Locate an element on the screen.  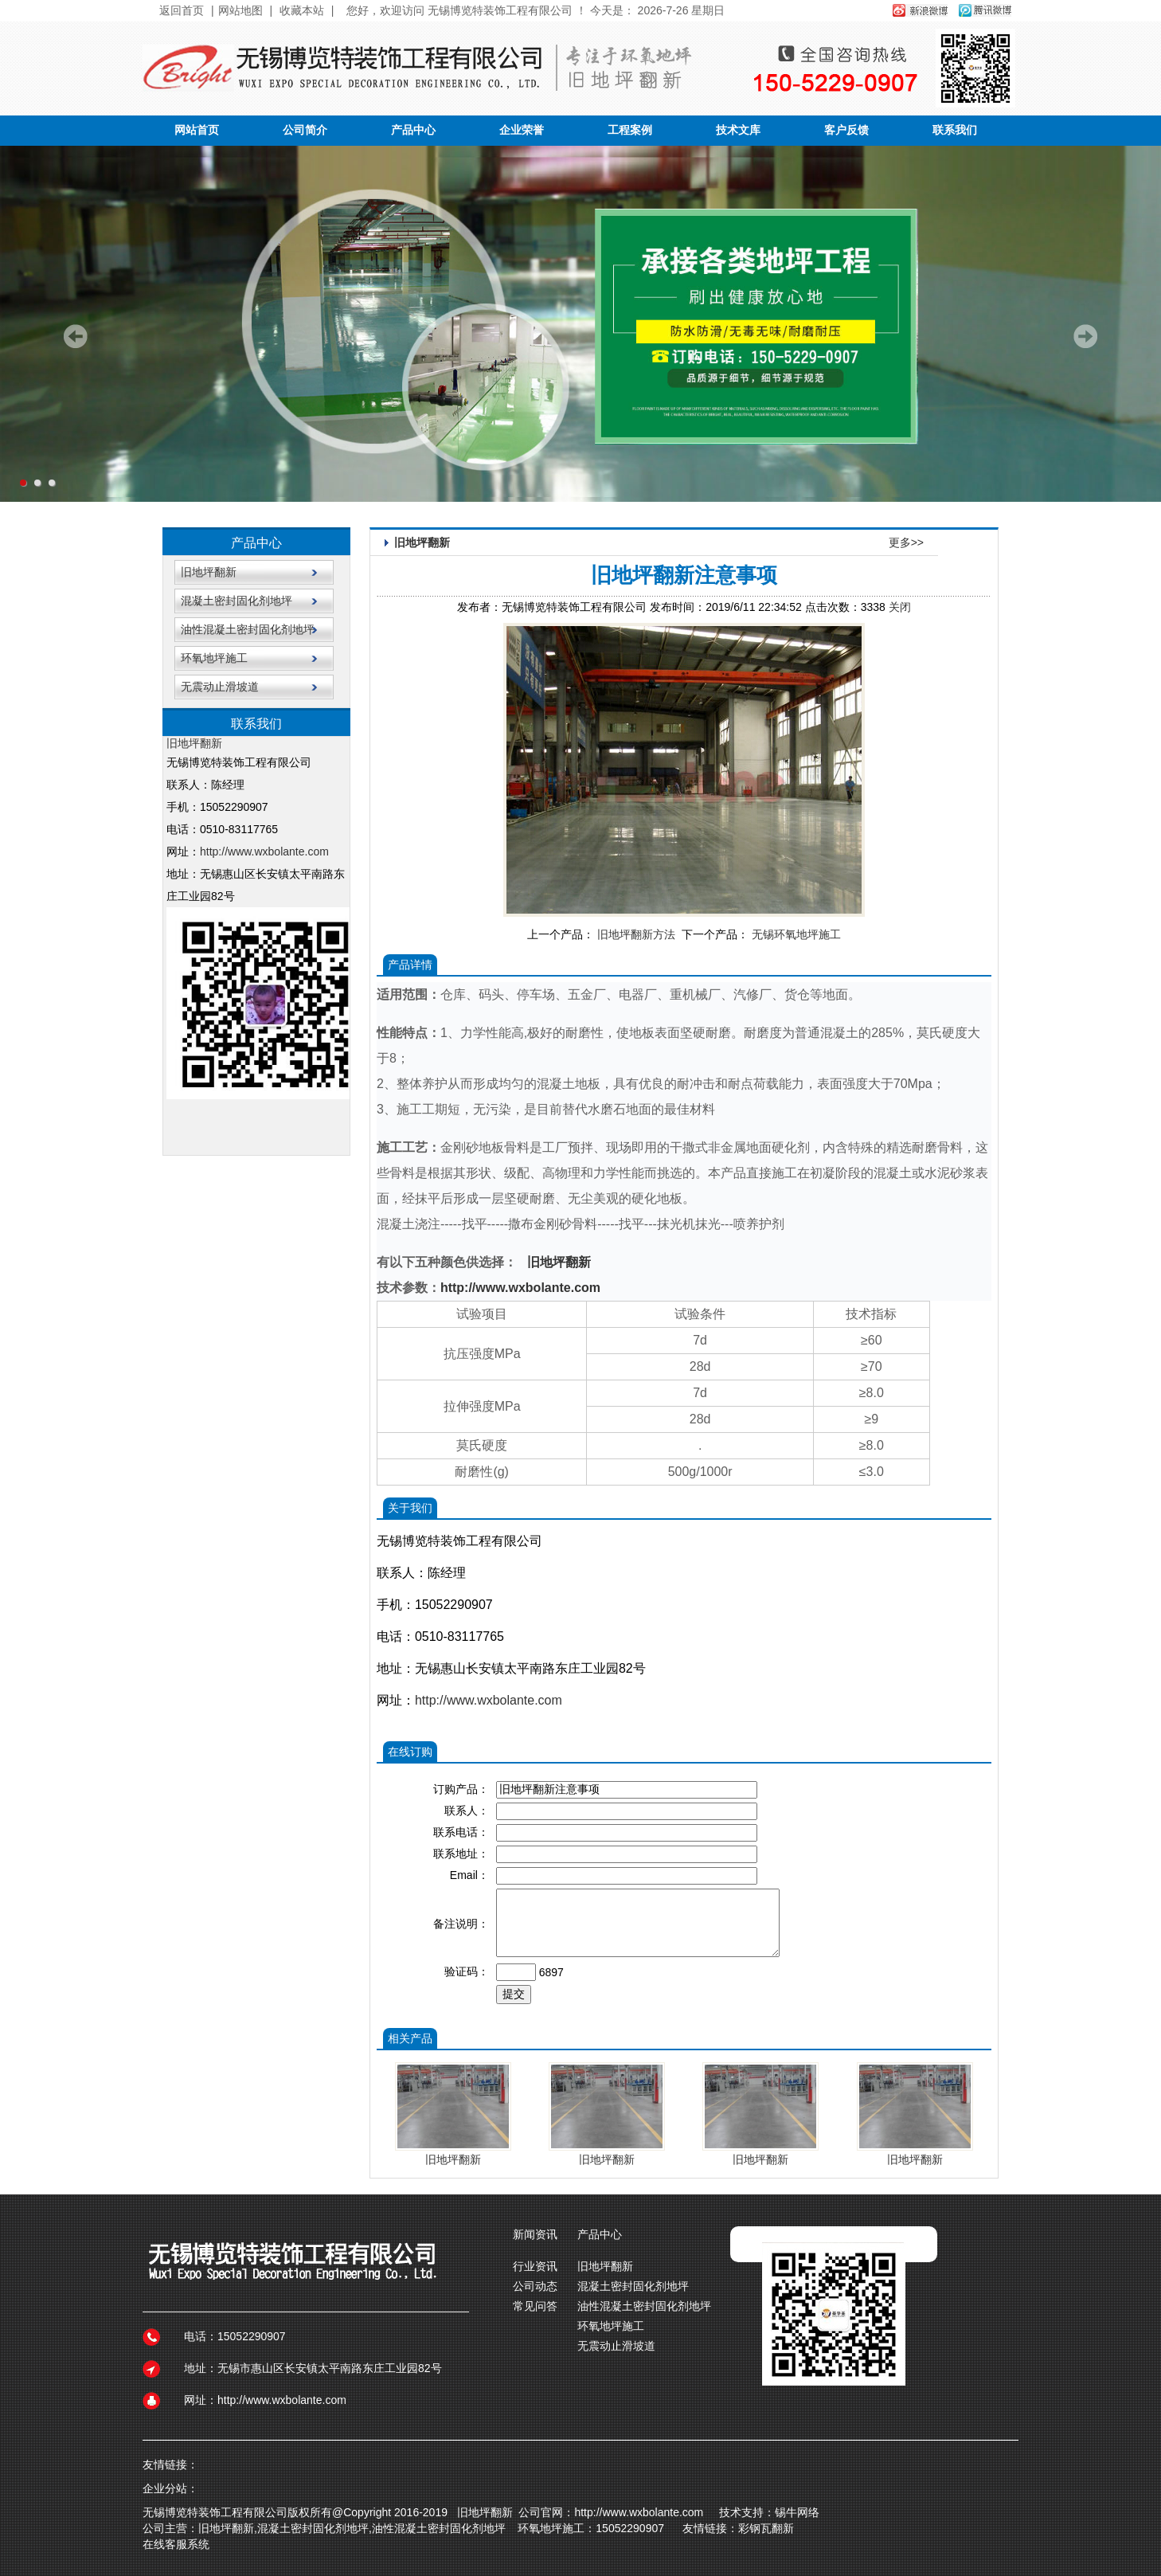
常见问答 is located at coordinates (535, 2306).